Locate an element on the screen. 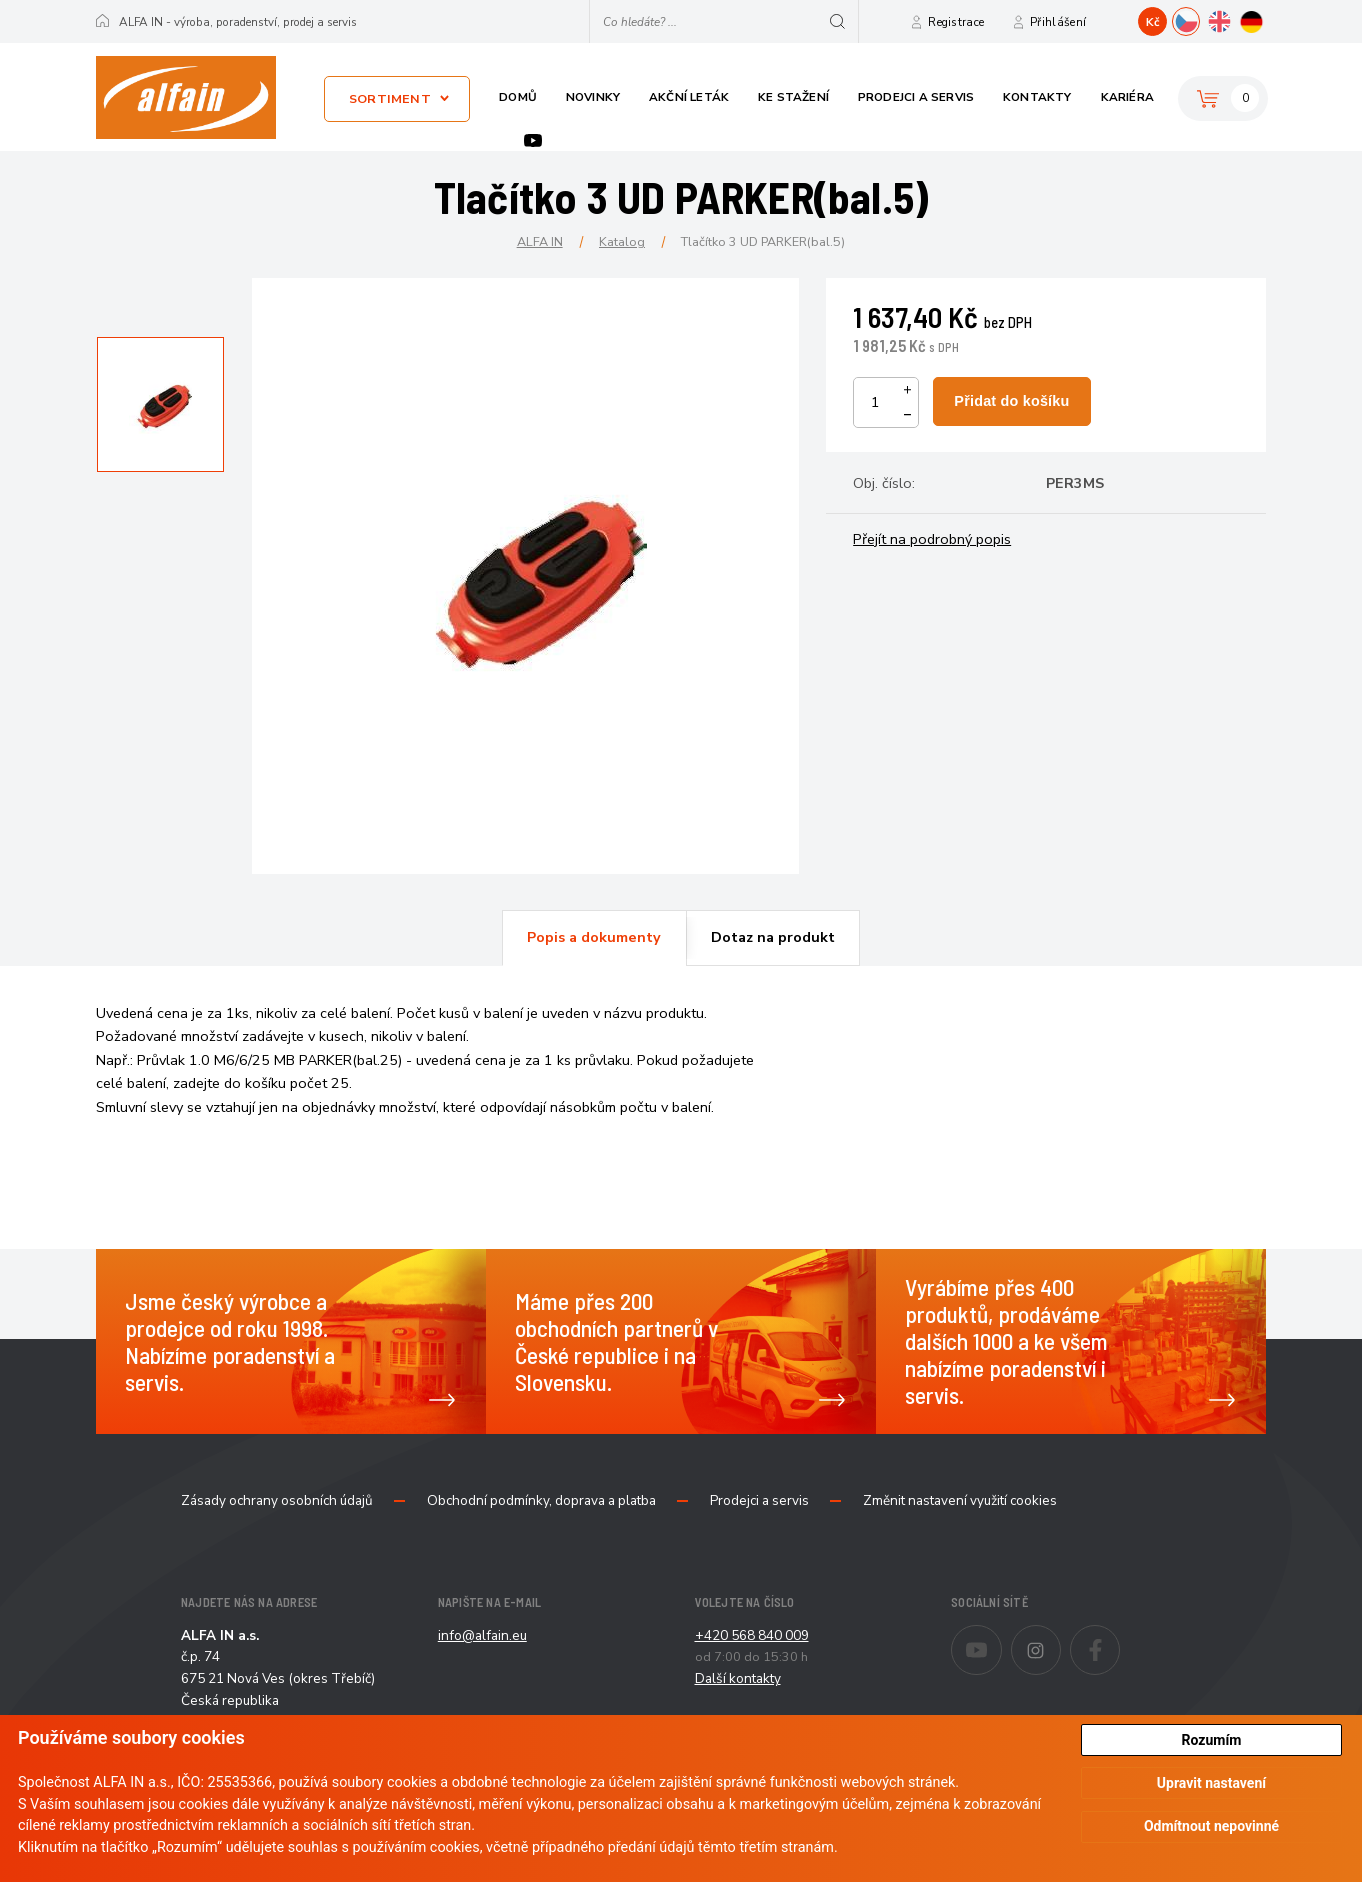  Dotaz na produkt [presentation] is located at coordinates (773, 937).